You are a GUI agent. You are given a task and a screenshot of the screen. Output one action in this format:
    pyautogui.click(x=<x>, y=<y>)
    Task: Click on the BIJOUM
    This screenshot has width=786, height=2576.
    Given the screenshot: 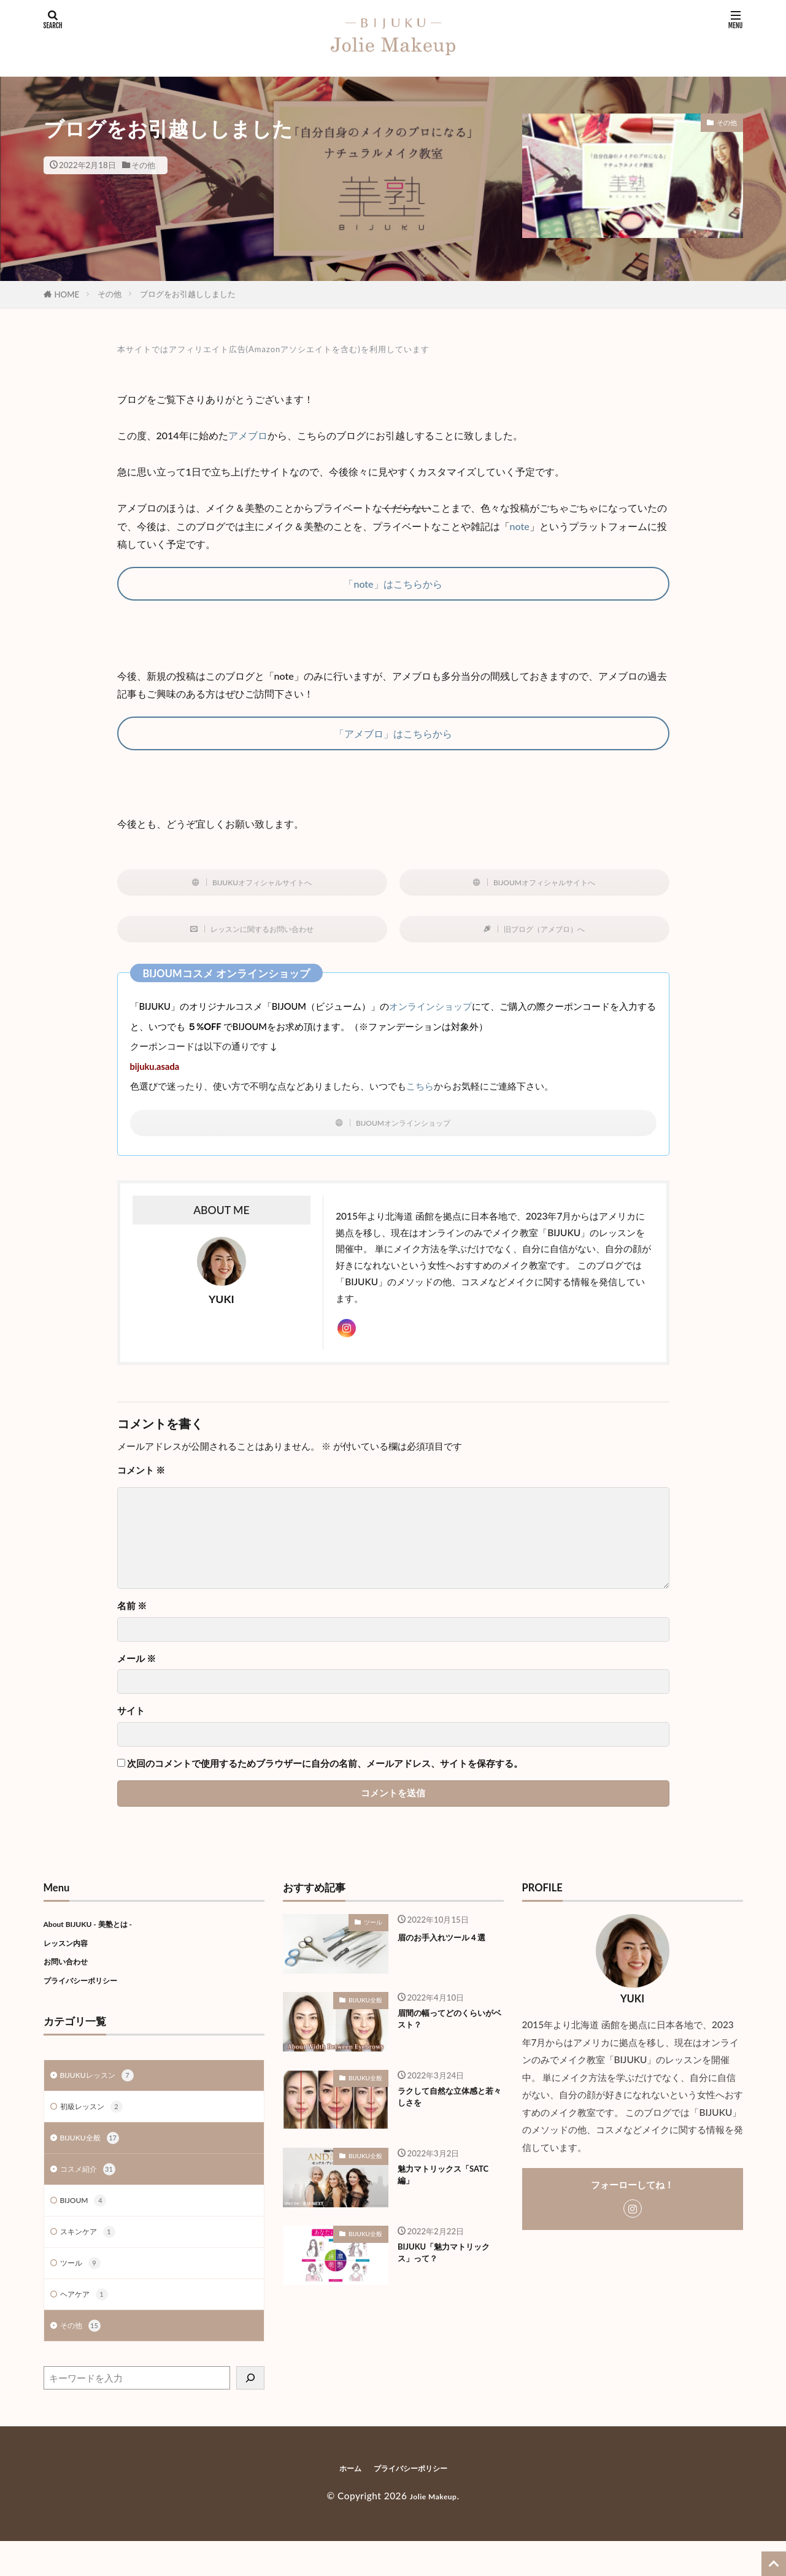 What is the action you would take?
    pyautogui.click(x=87, y=2227)
    